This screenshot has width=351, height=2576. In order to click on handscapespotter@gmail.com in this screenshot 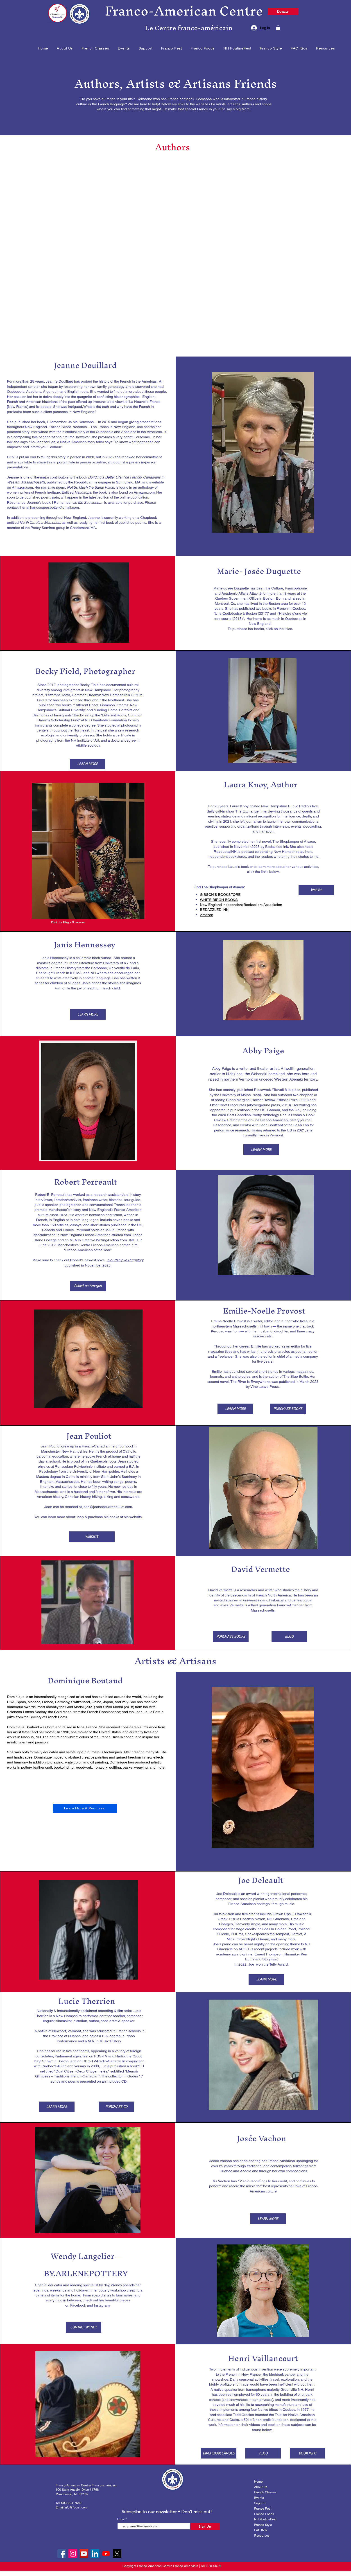, I will do `click(54, 507)`.